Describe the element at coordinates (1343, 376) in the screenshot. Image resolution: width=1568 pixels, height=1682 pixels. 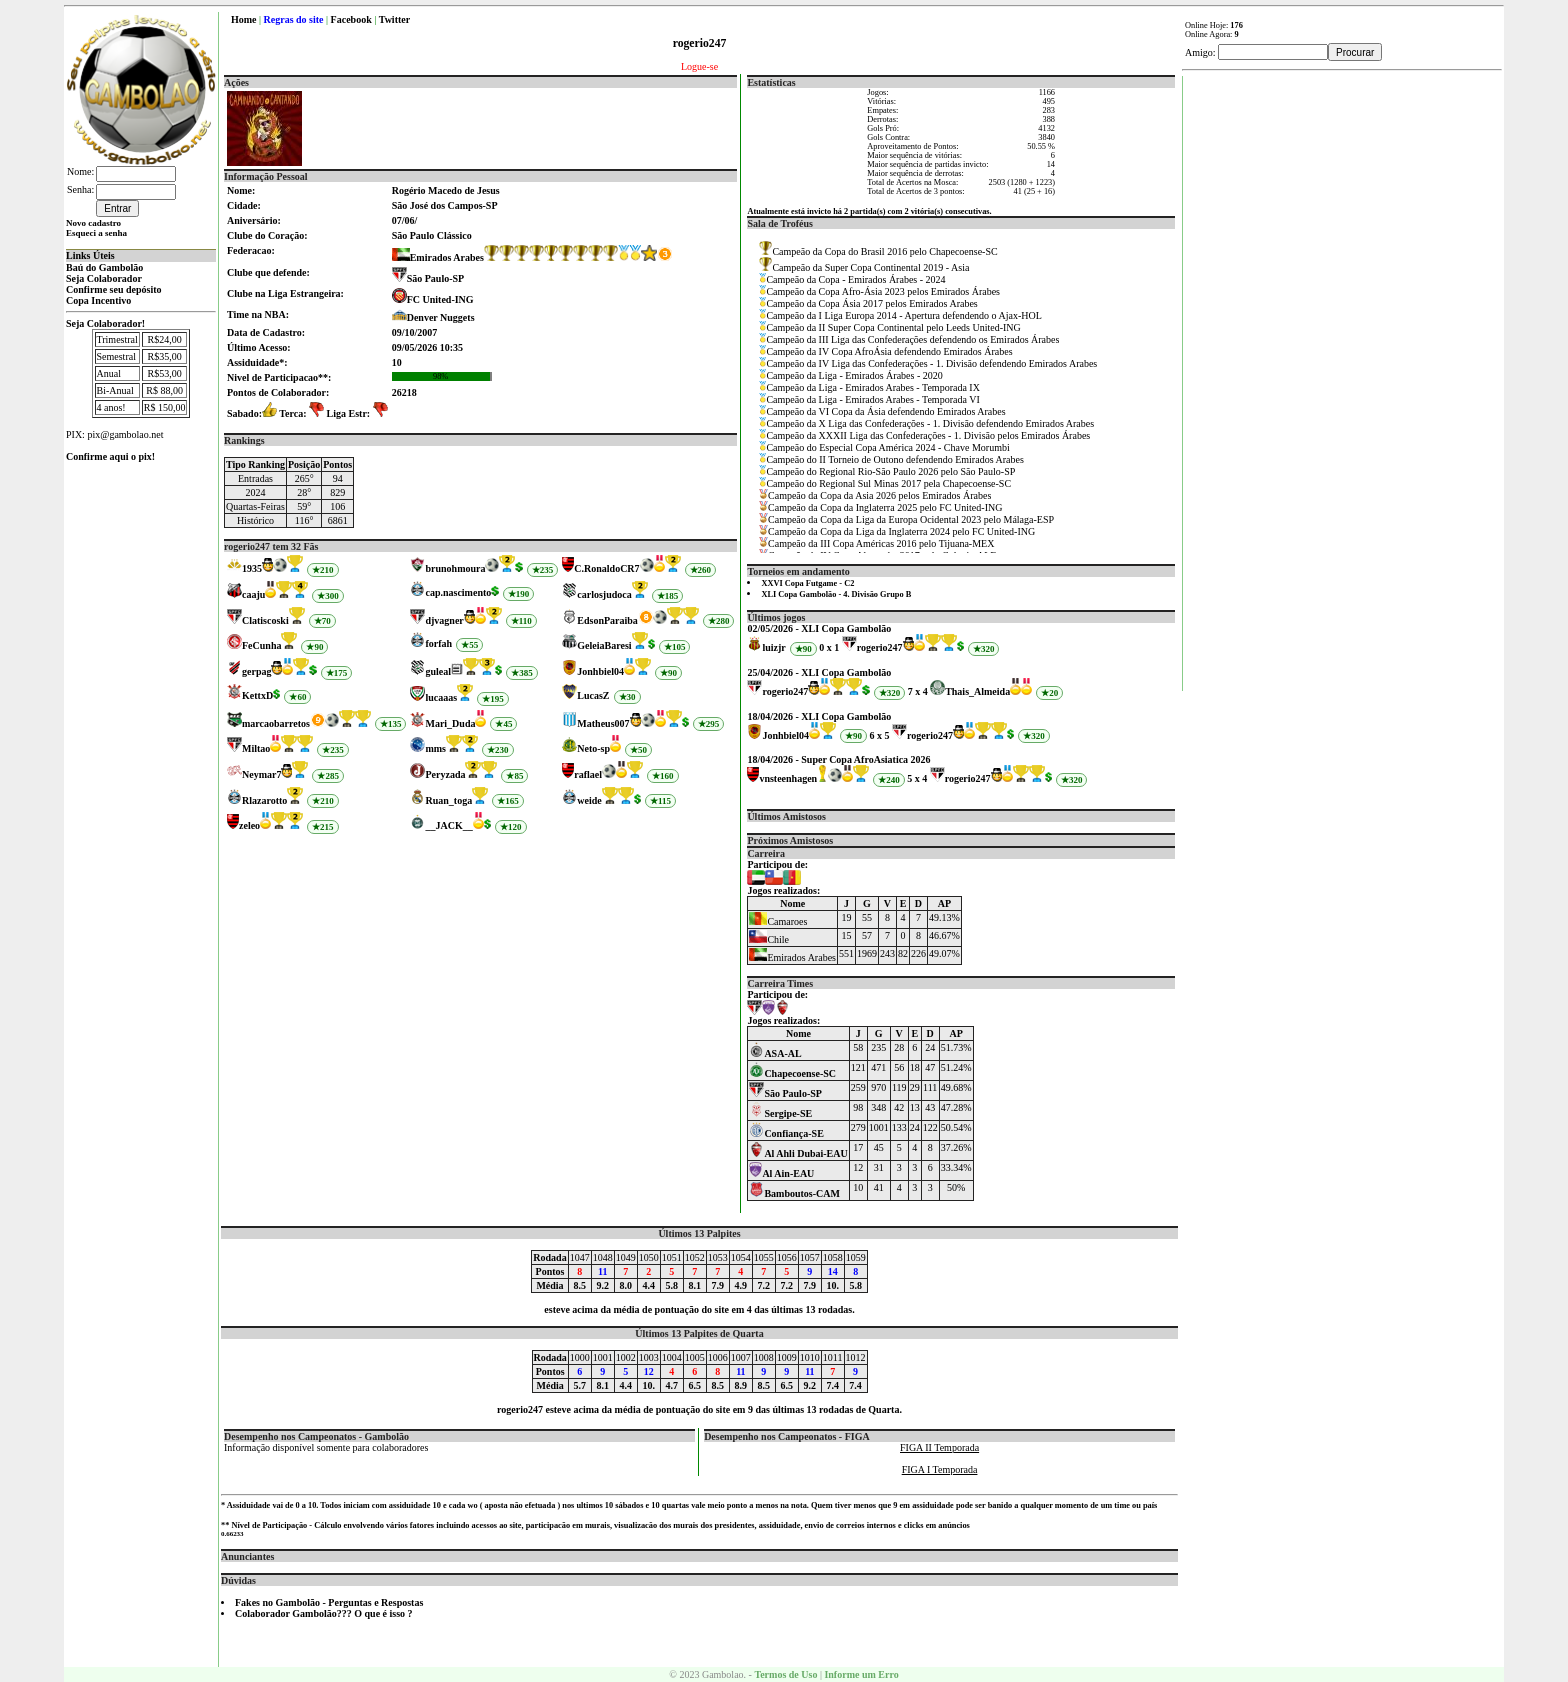
I see `[Advertisement]` at that location.